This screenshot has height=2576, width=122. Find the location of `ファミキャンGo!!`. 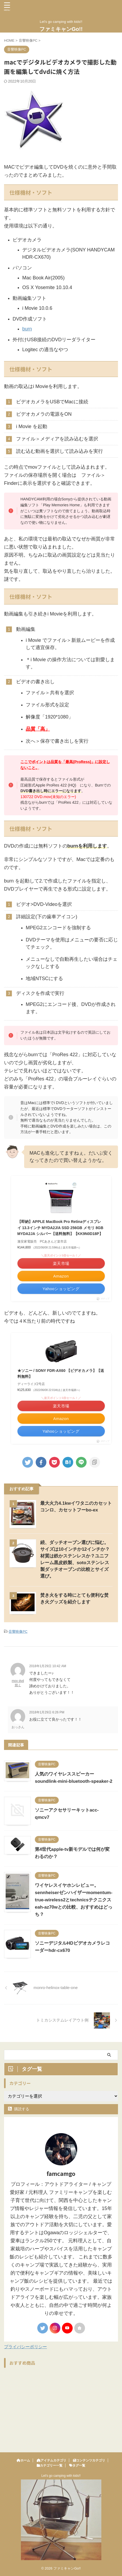

ファミキャンGo!! is located at coordinates (61, 29).